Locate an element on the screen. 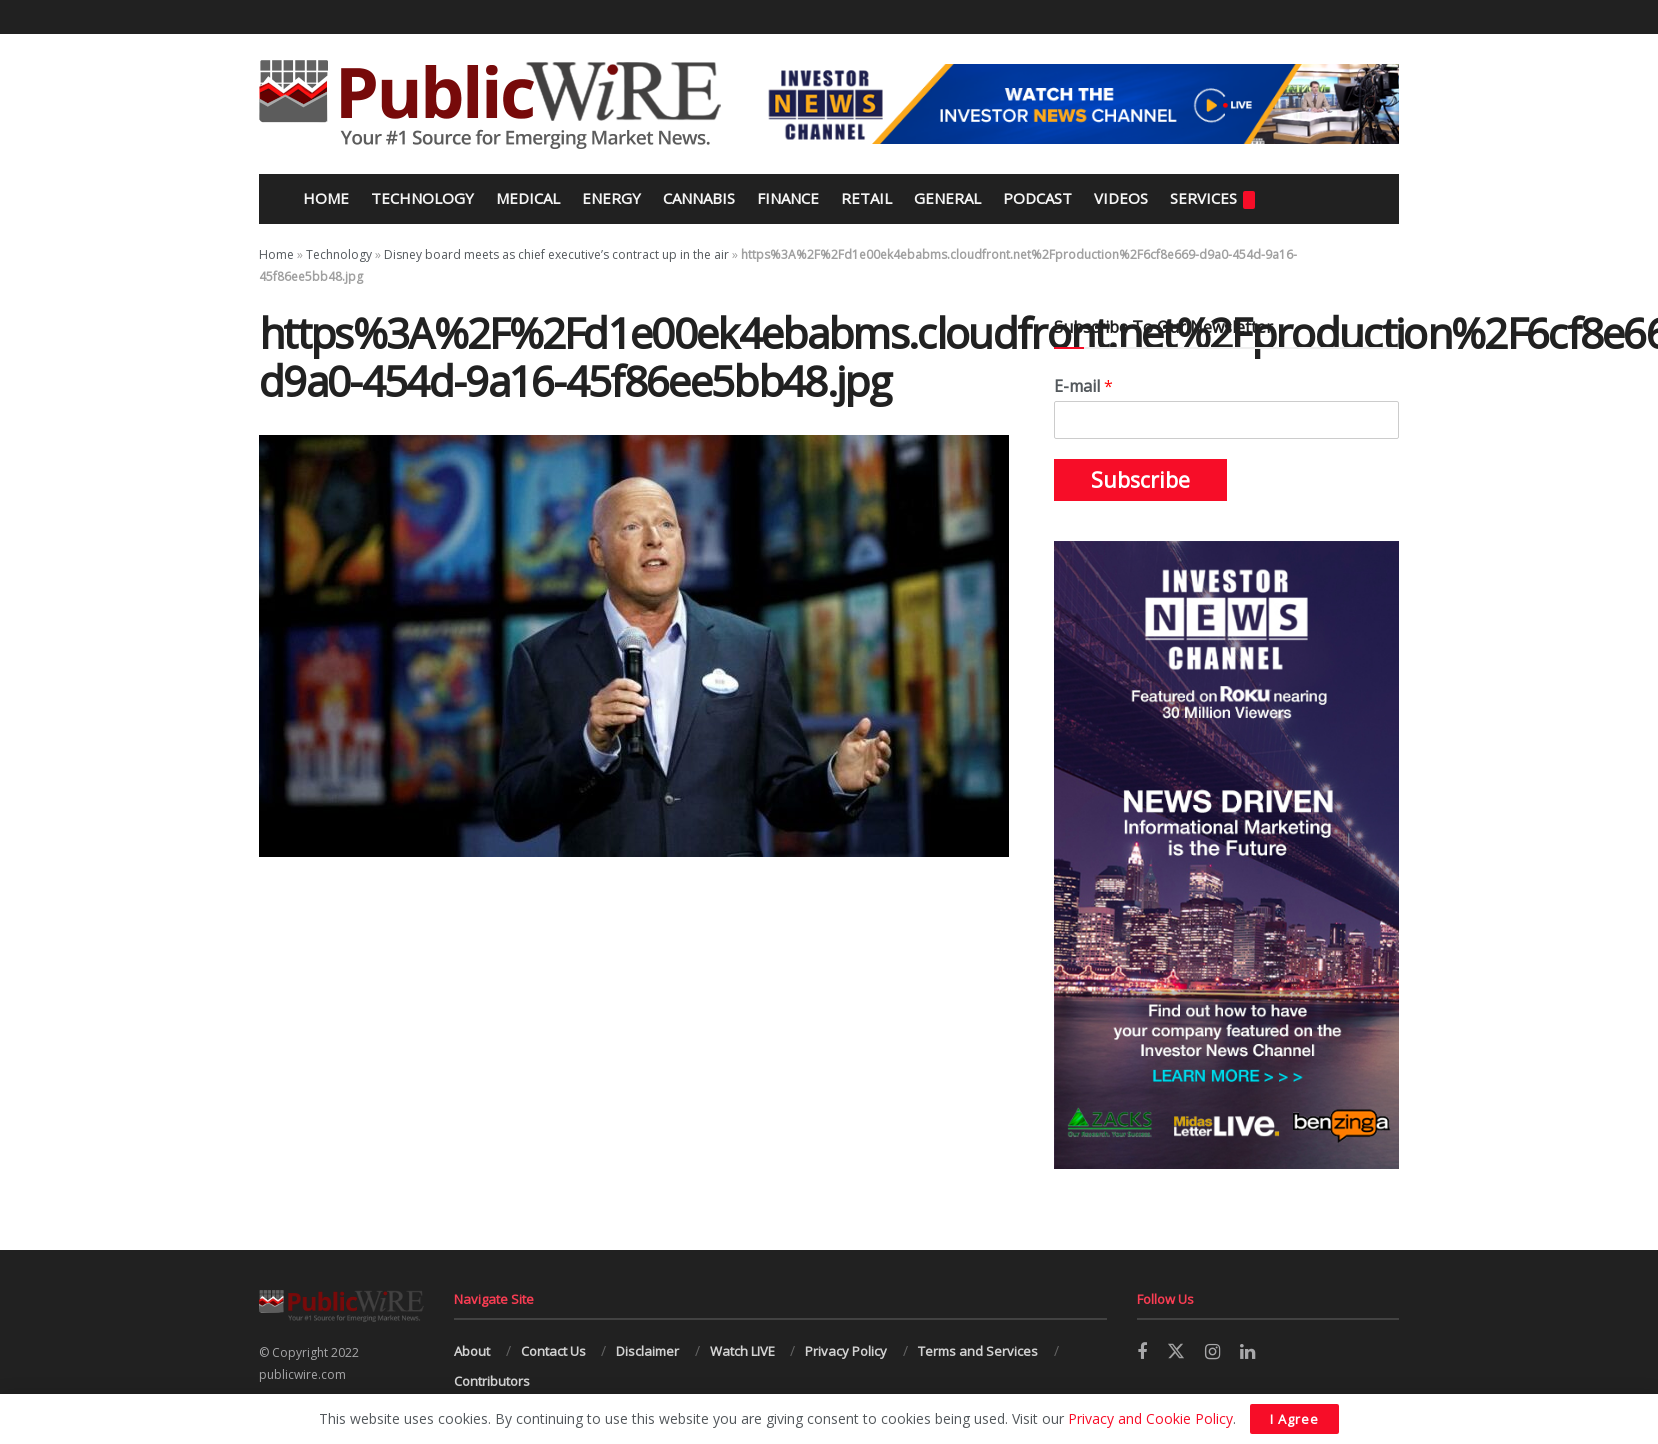 The width and height of the screenshot is (1658, 1444). Finance is located at coordinates (788, 198).